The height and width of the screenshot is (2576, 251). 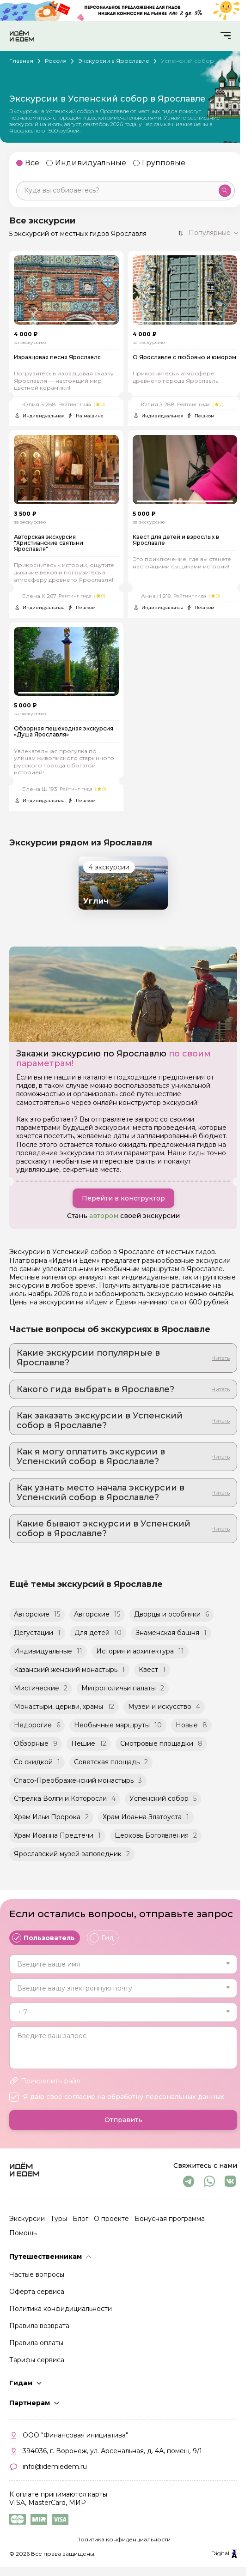 What do you see at coordinates (57, 358) in the screenshot?
I see `Изразцовая песня Ярославля` at bounding box center [57, 358].